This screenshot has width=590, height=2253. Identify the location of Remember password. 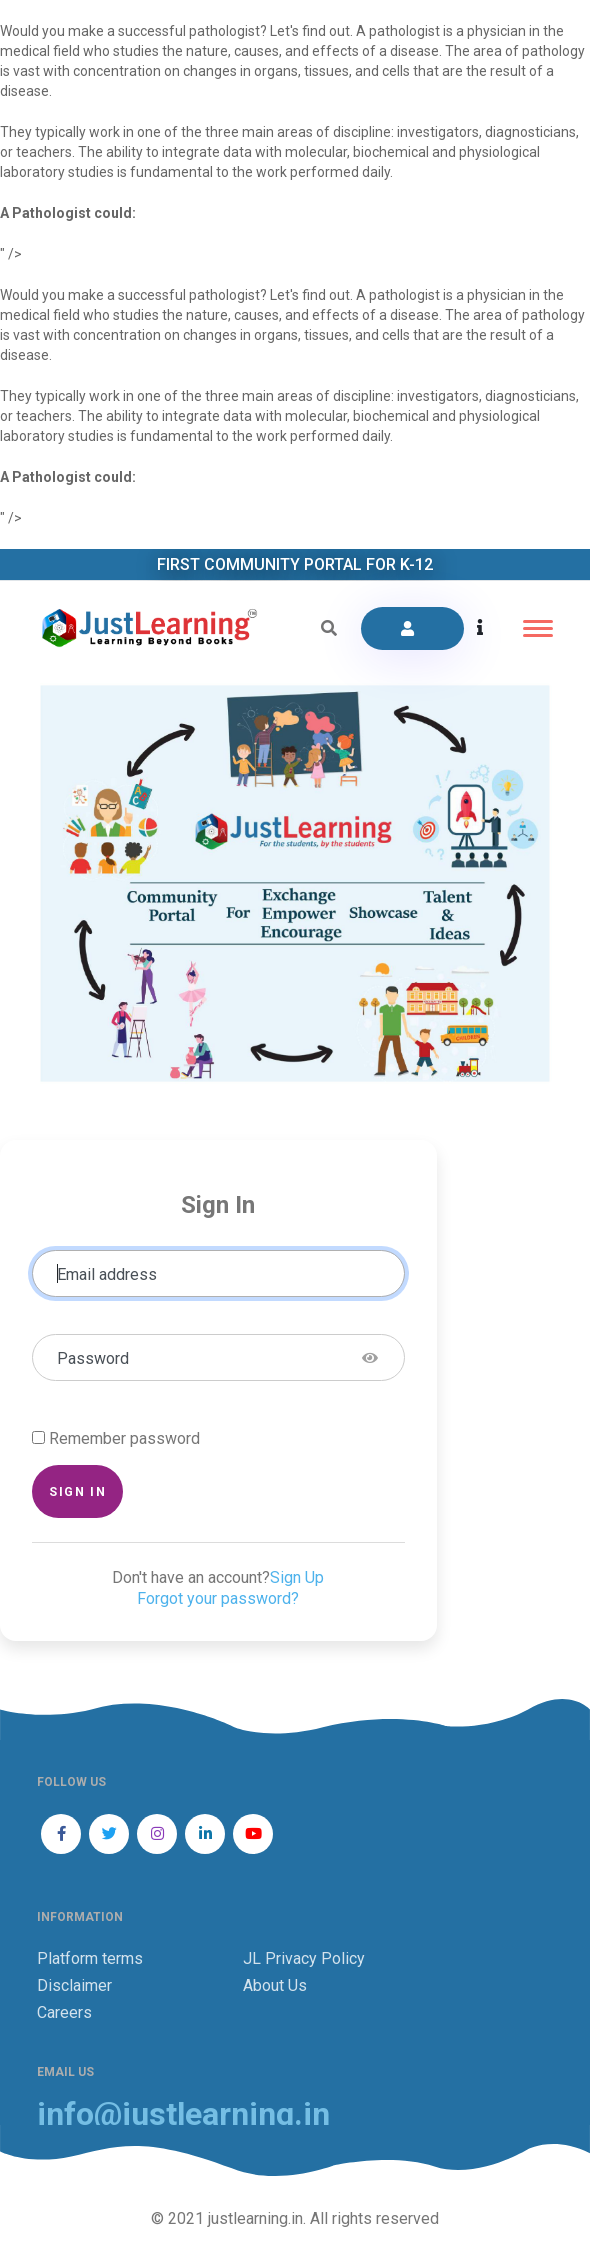
(124, 1438).